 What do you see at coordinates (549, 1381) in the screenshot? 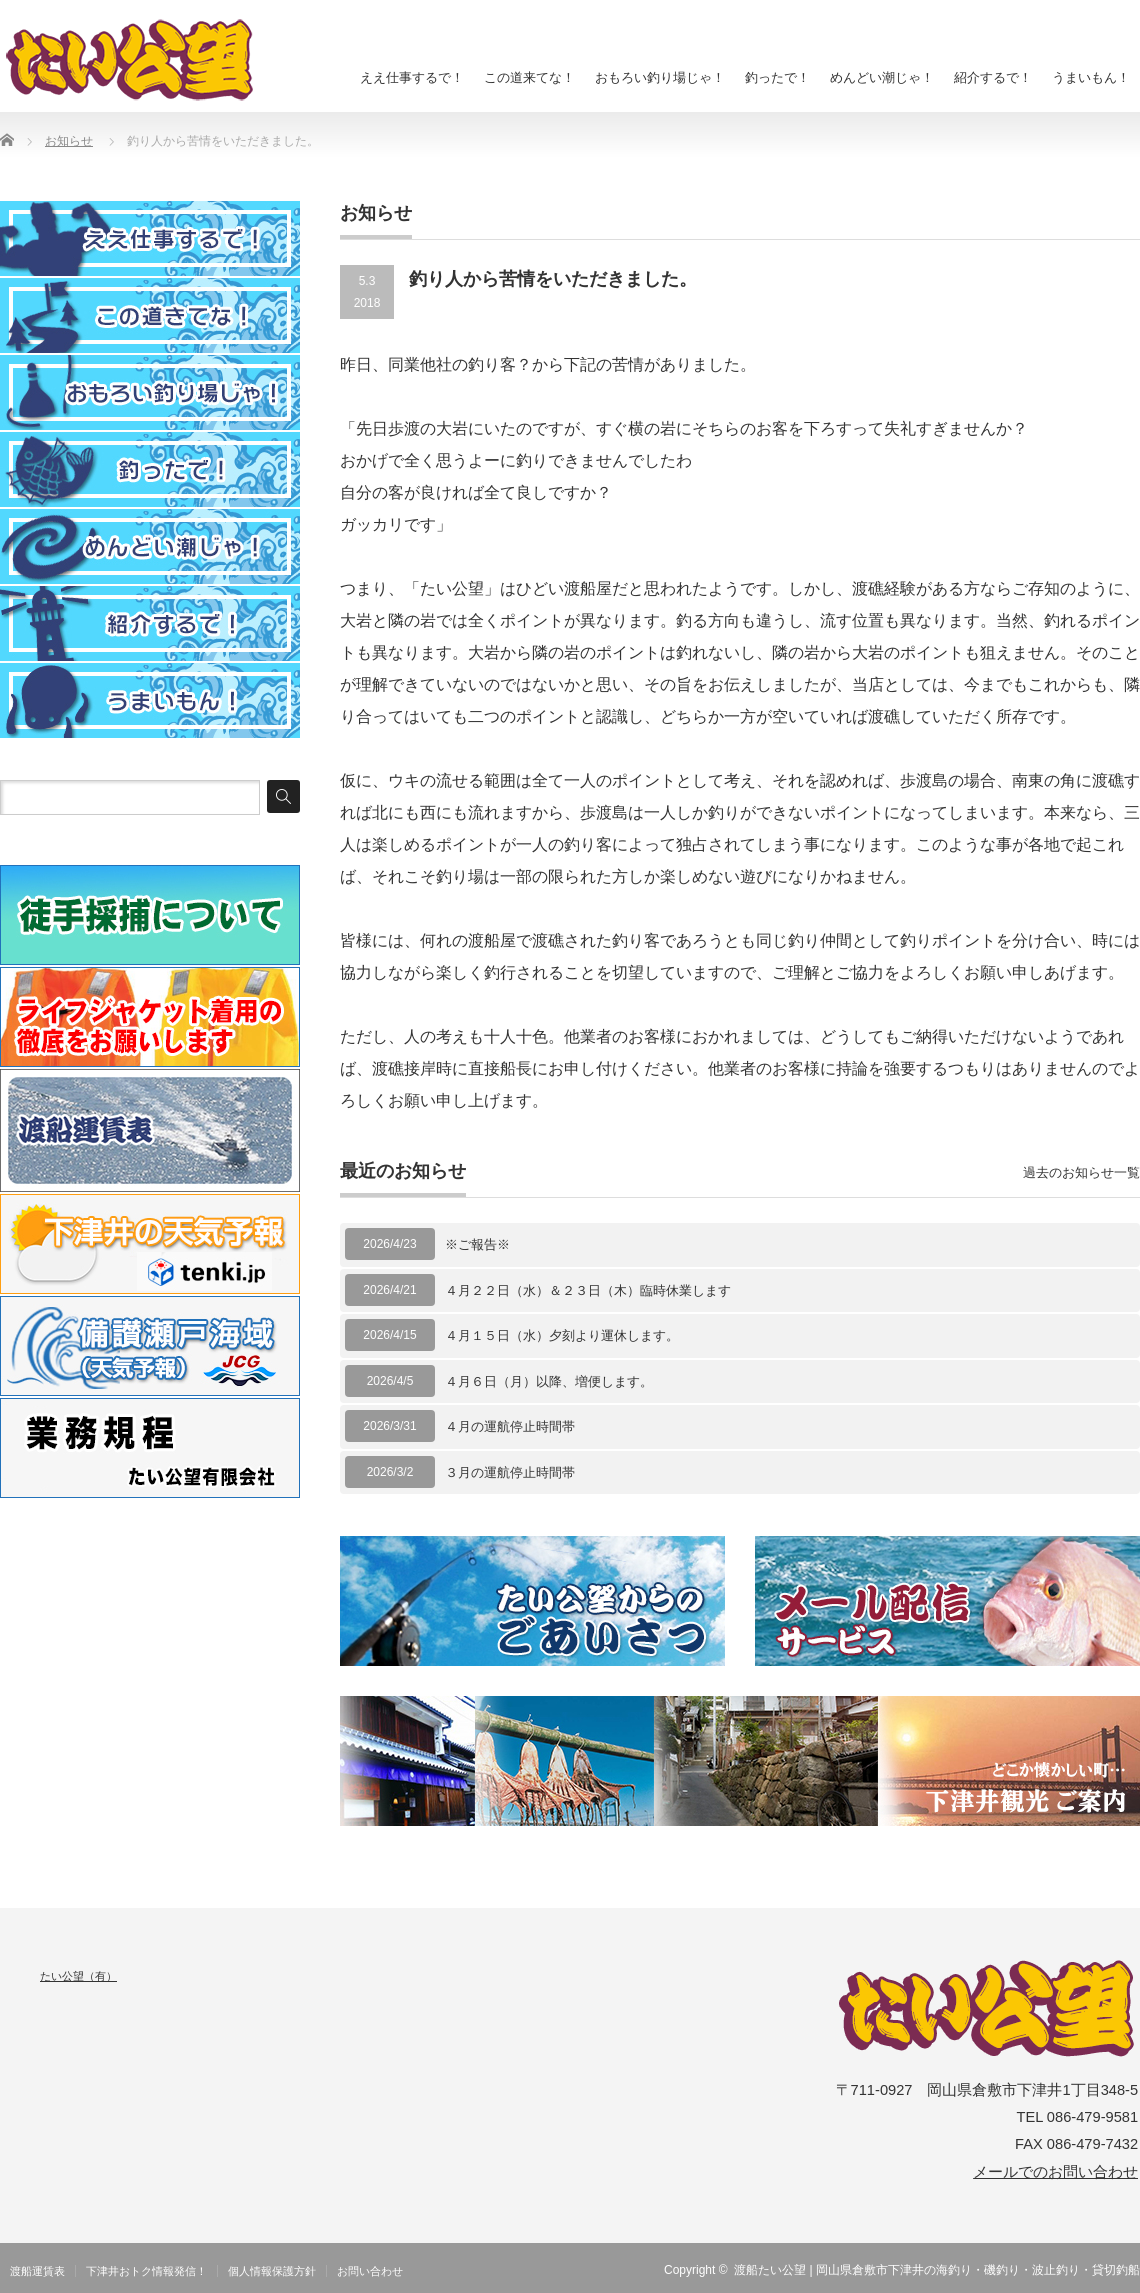
I see `４月６日（月）以降、増便します。` at bounding box center [549, 1381].